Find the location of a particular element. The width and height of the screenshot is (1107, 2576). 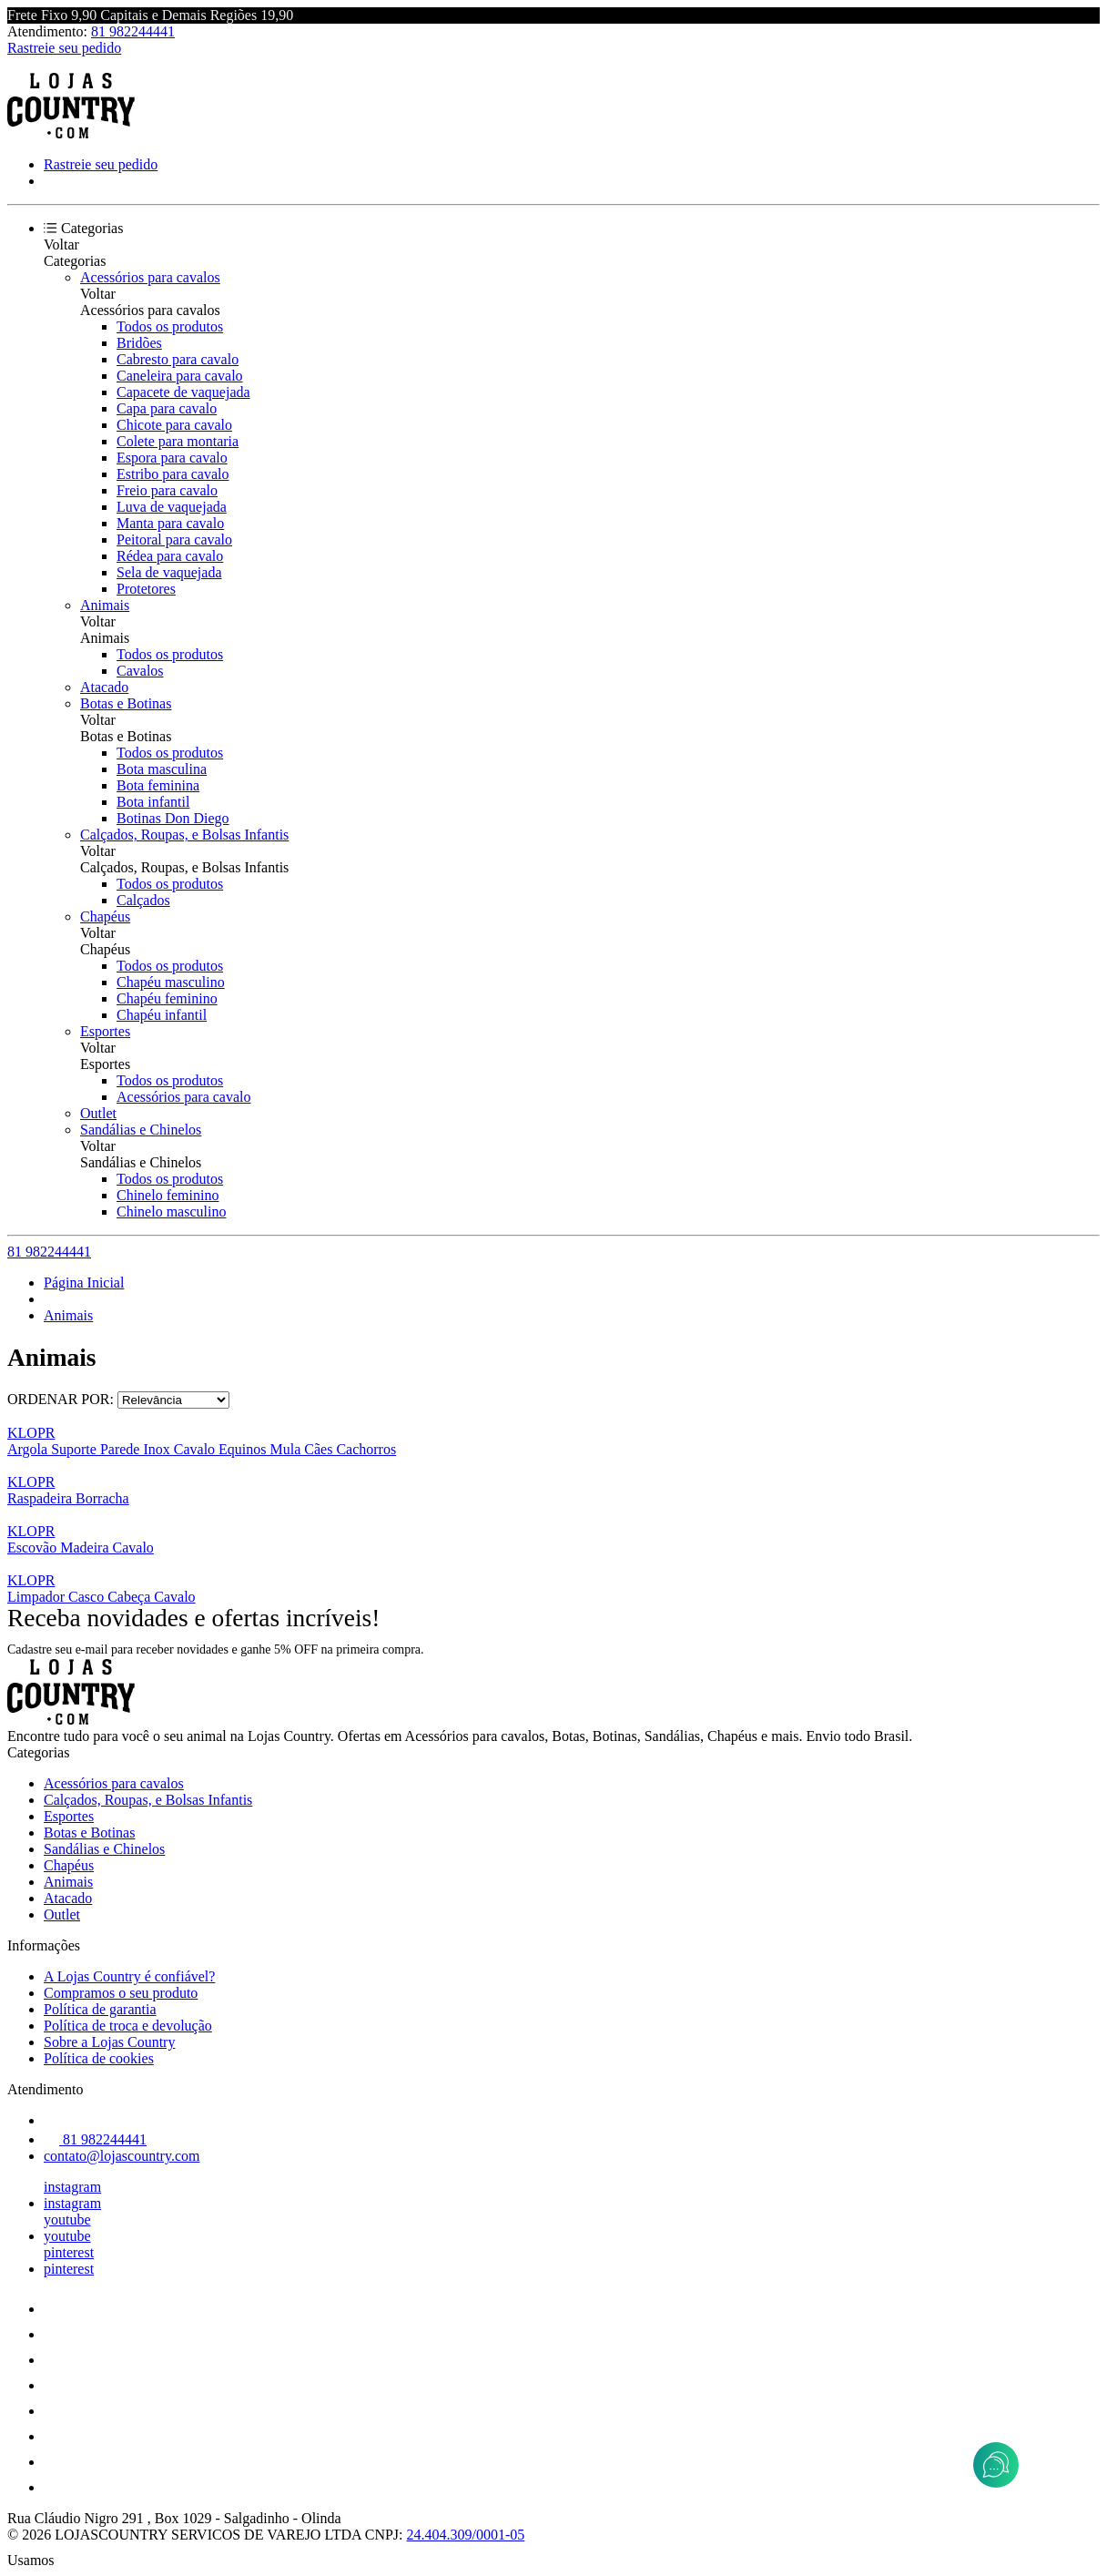

Freio para cavalo is located at coordinates (167, 490).